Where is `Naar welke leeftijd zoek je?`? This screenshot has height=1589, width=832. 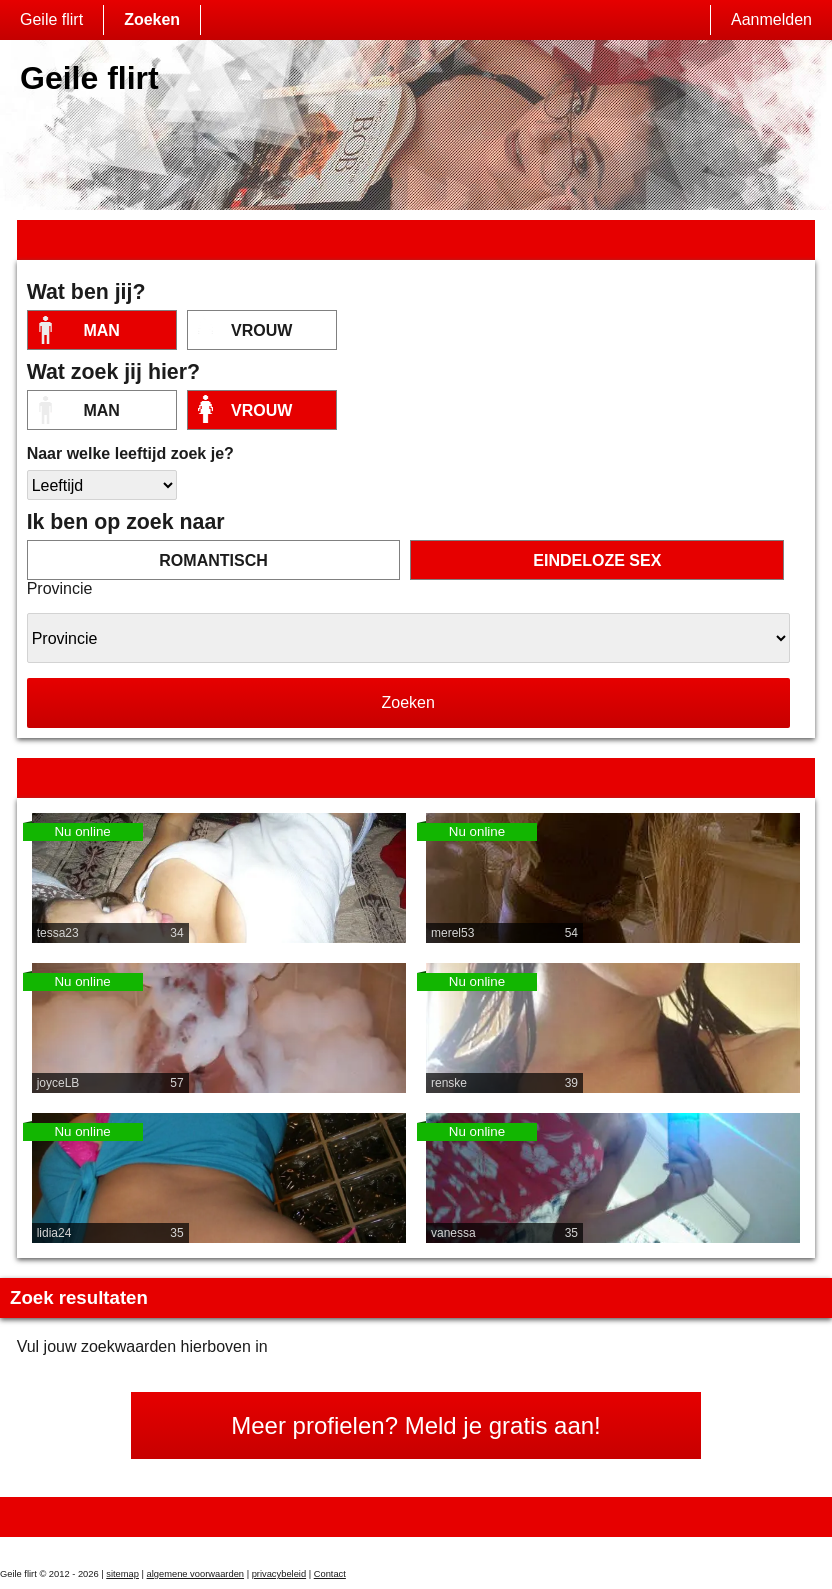
Naar welke leeftijd zoek je? is located at coordinates (130, 453).